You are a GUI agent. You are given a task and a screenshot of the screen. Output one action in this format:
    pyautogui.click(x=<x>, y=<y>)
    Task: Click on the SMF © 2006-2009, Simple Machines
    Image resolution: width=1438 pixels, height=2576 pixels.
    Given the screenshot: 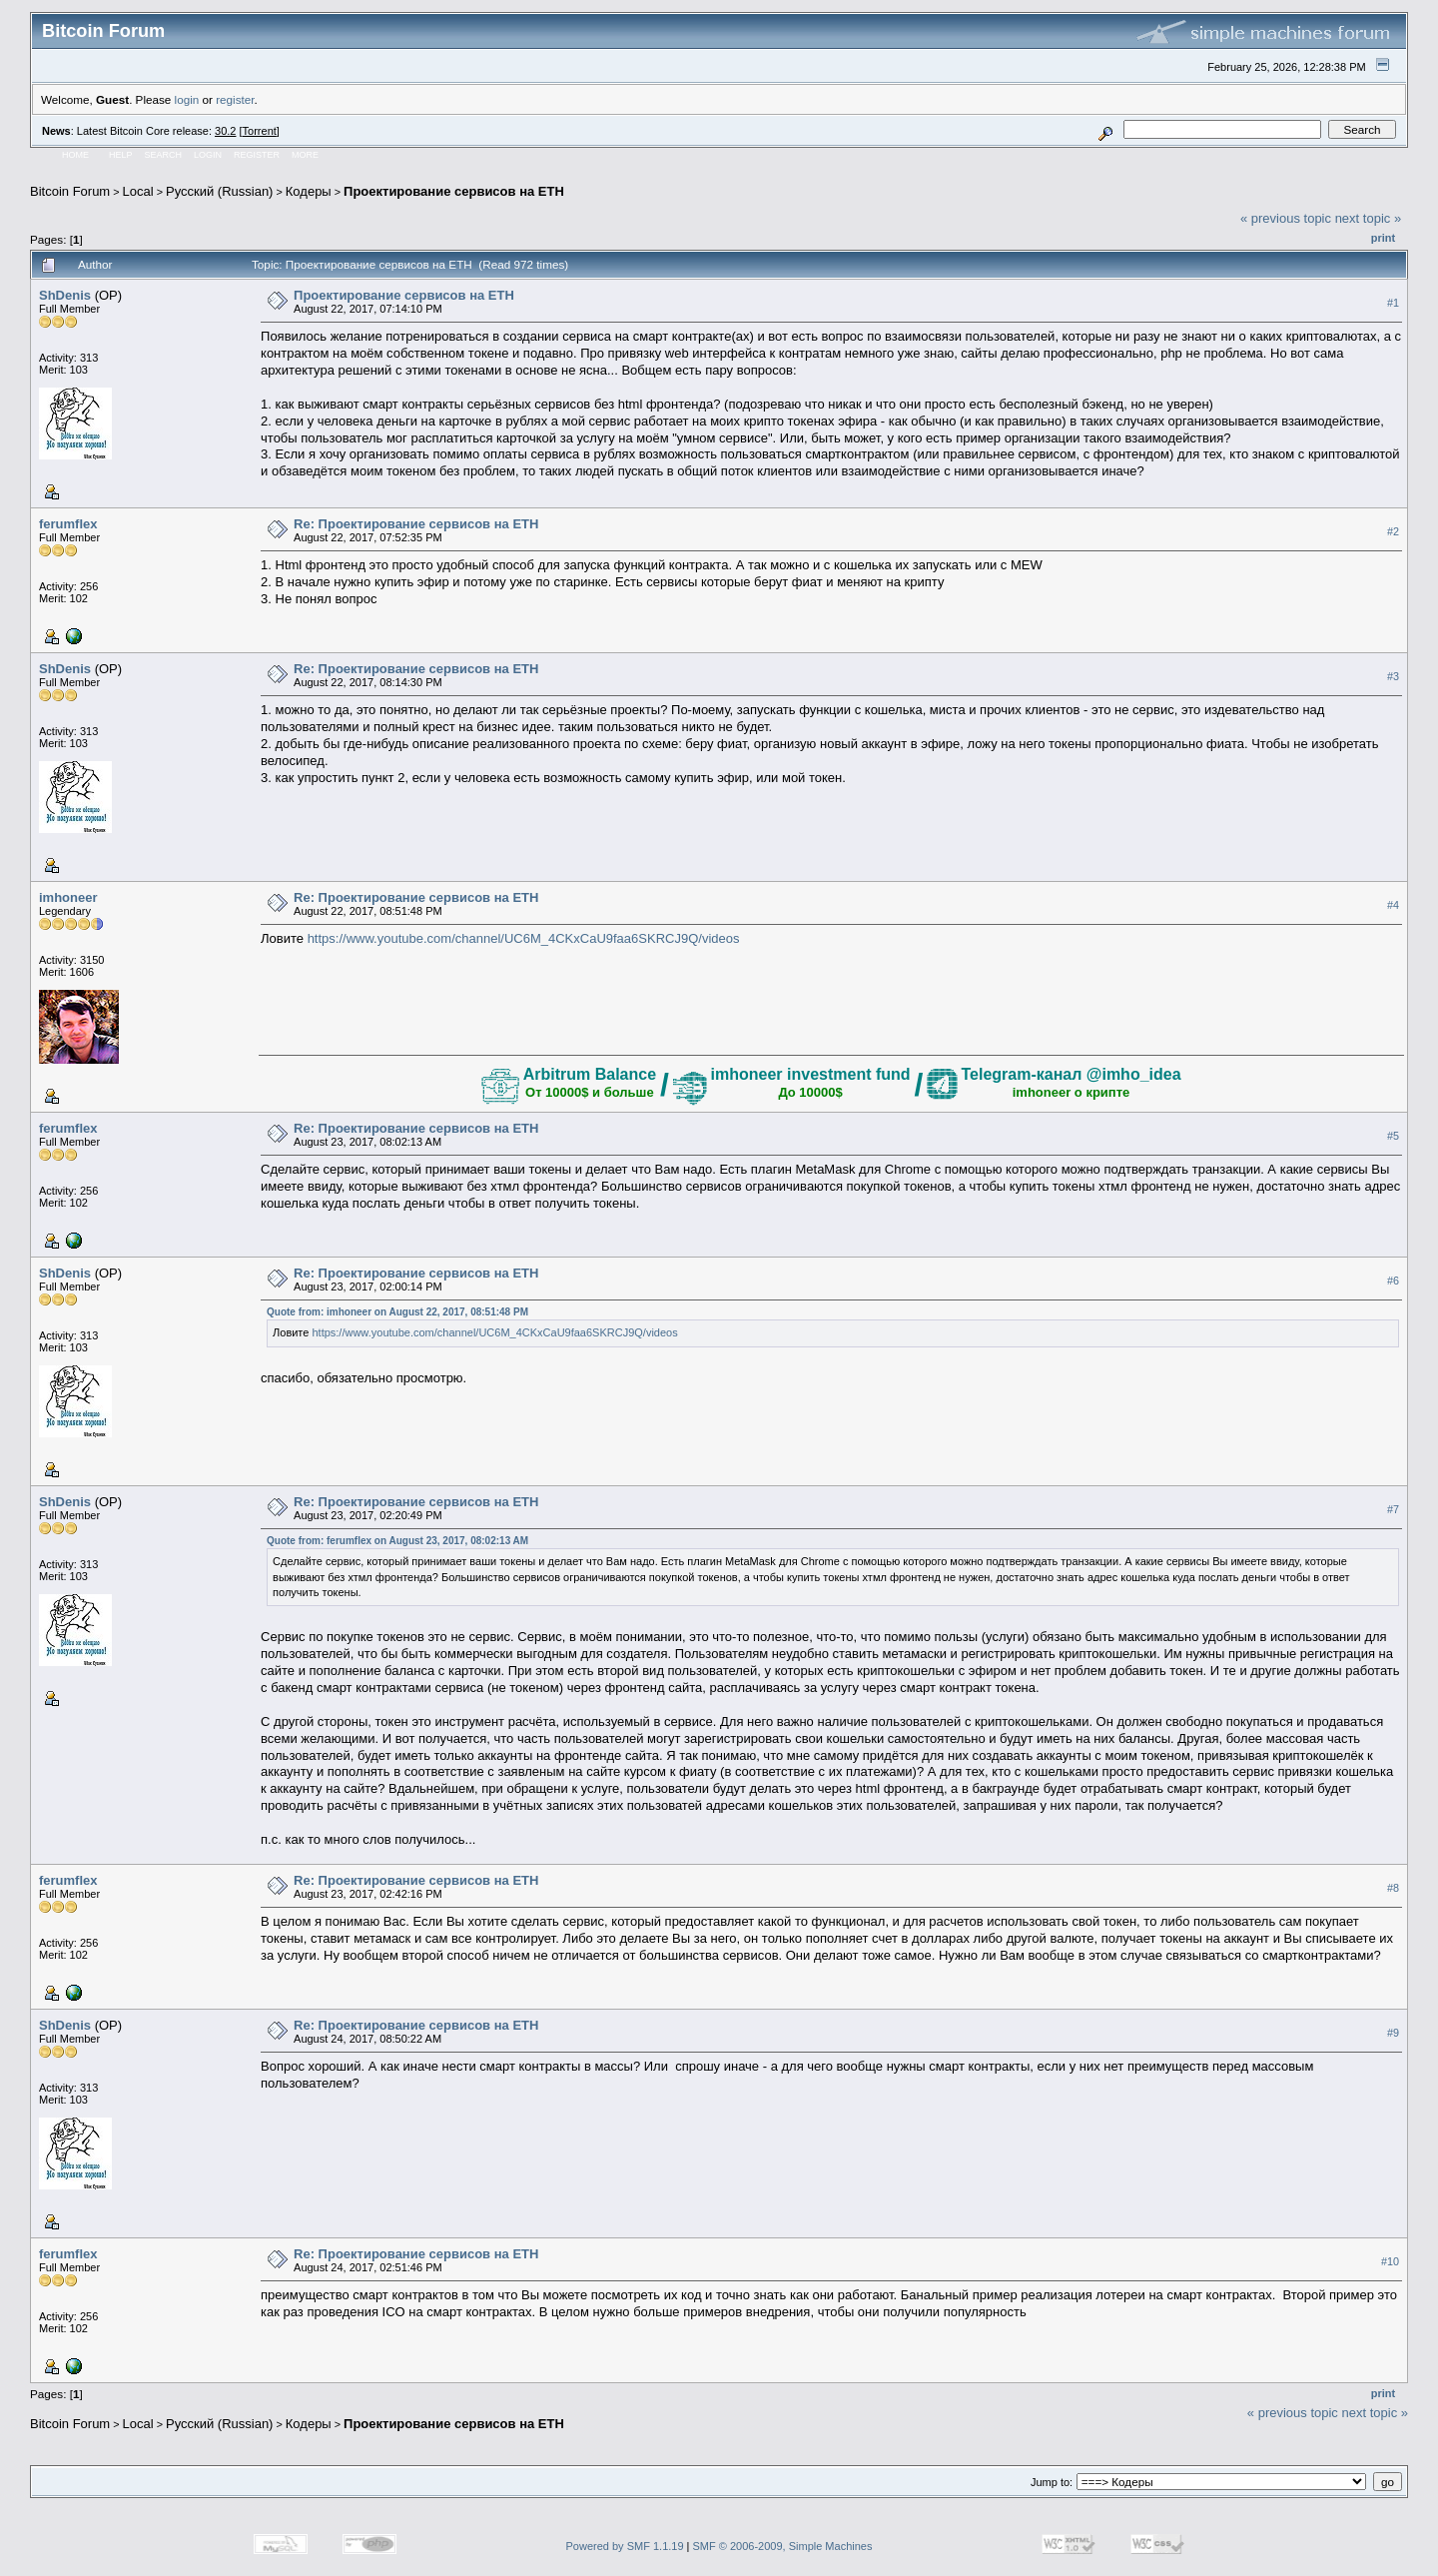 What is the action you would take?
    pyautogui.click(x=783, y=2546)
    